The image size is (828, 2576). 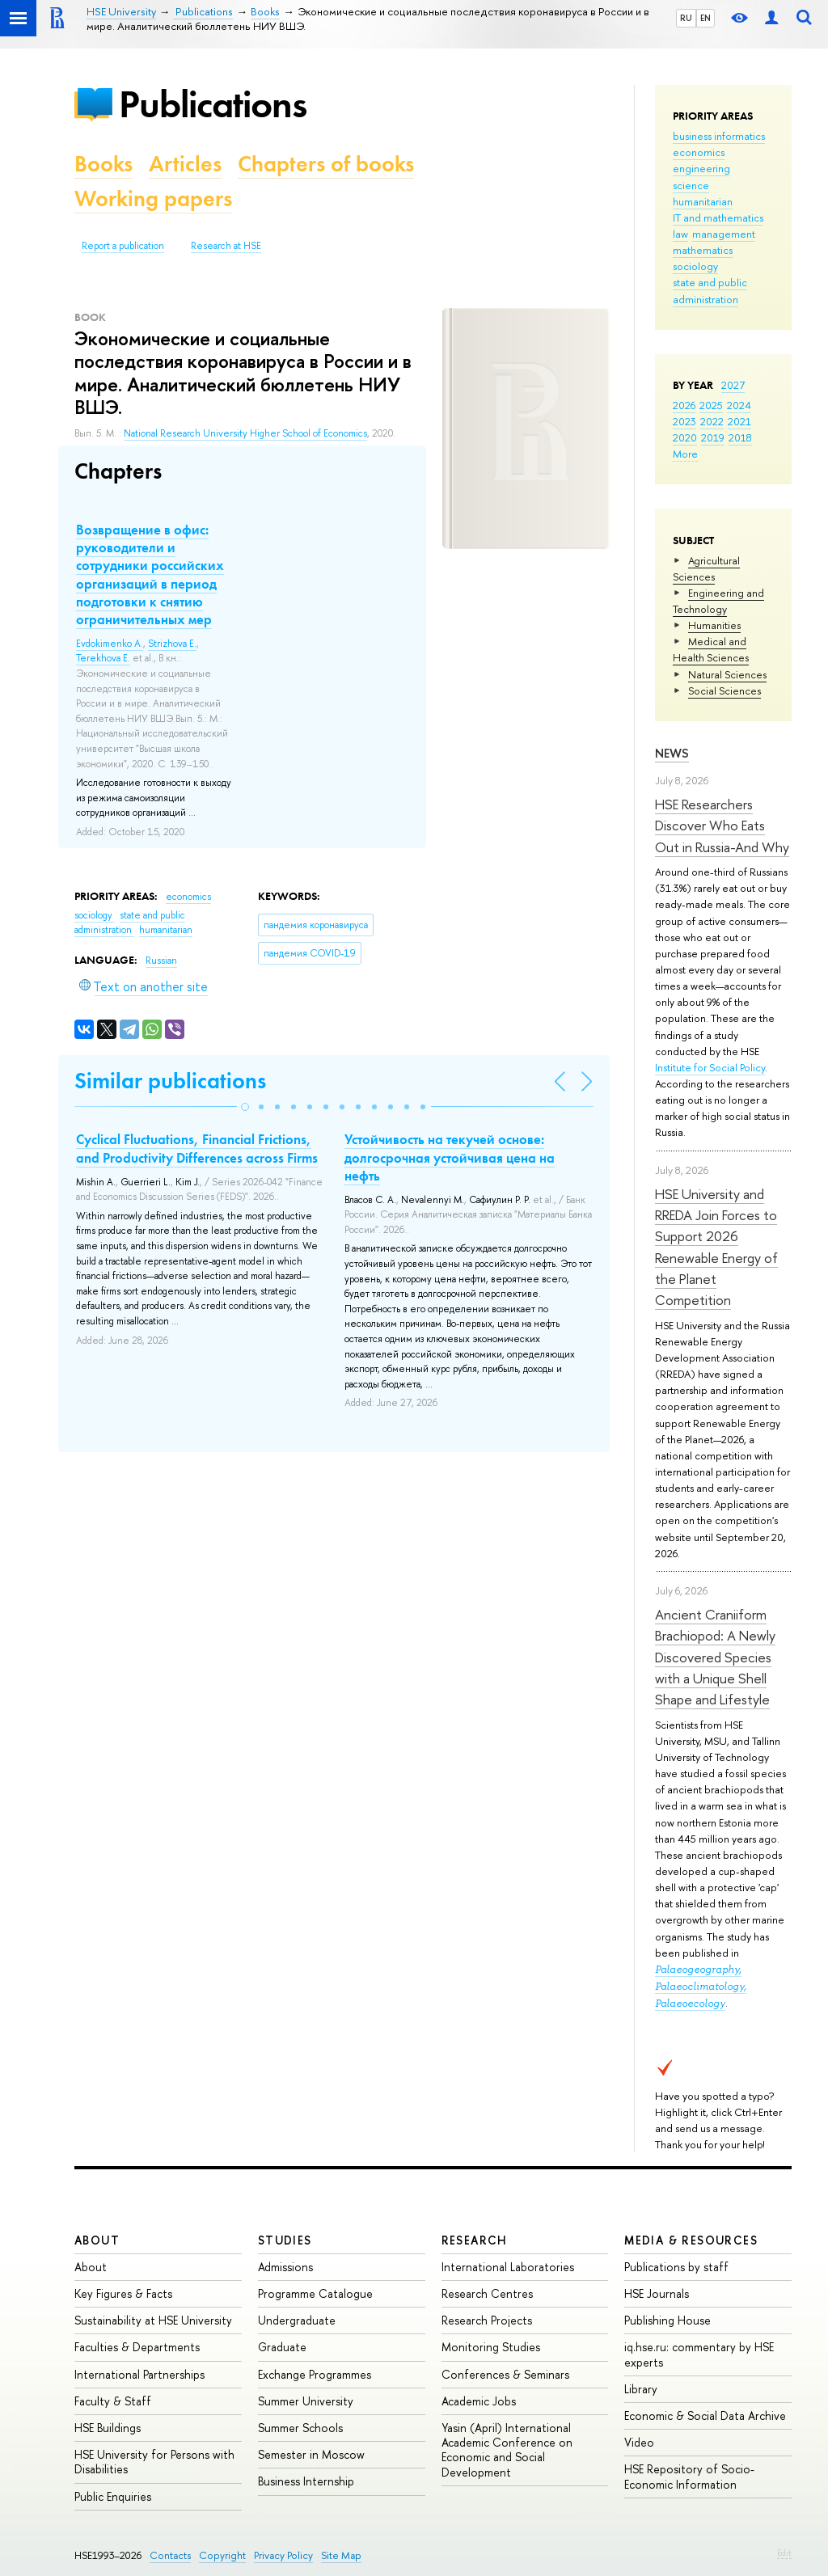 I want to click on About, so click(x=97, y=2240).